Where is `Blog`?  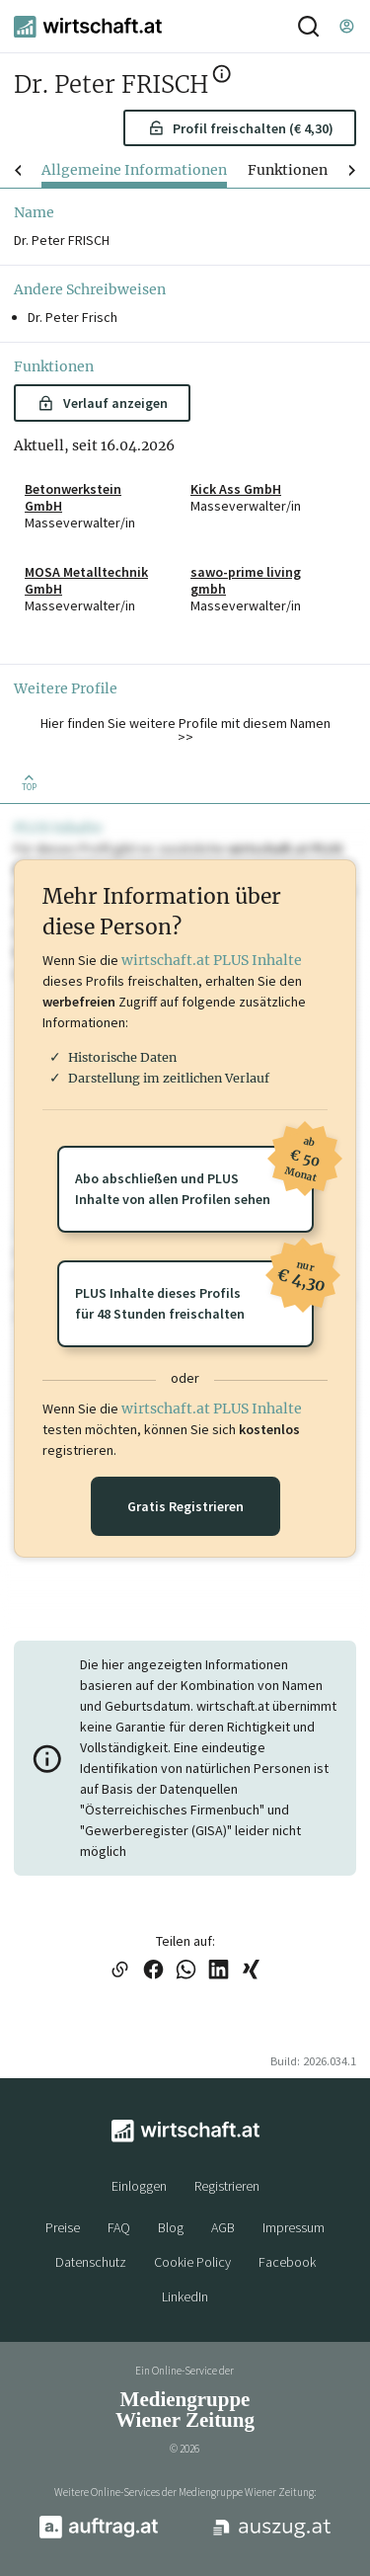 Blog is located at coordinates (171, 2227).